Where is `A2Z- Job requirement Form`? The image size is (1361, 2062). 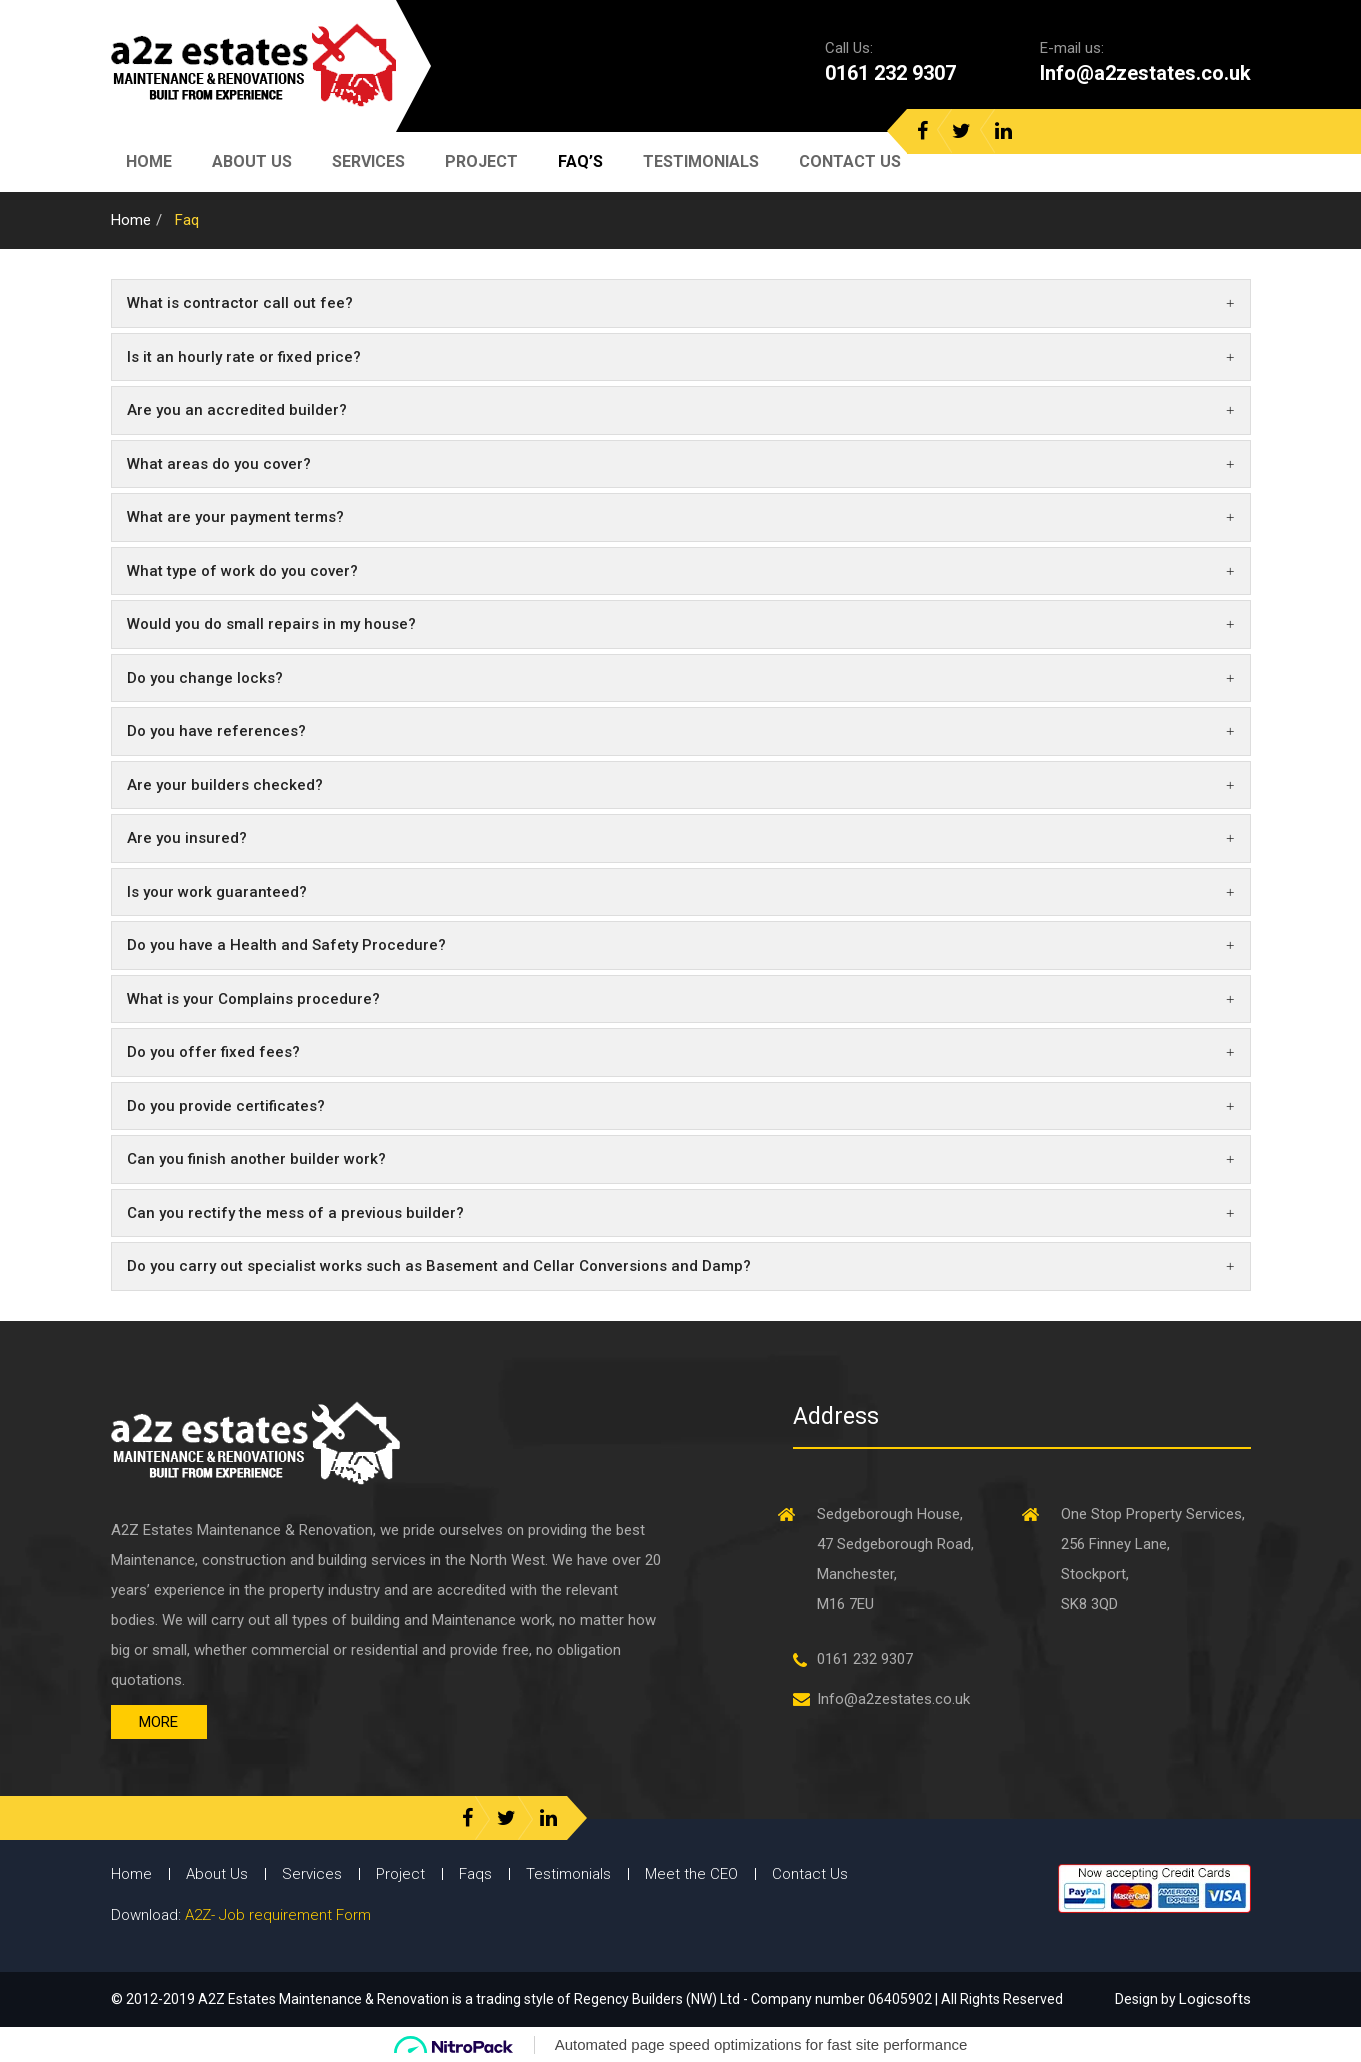 A2Z- Job requirement Form is located at coordinates (278, 1915).